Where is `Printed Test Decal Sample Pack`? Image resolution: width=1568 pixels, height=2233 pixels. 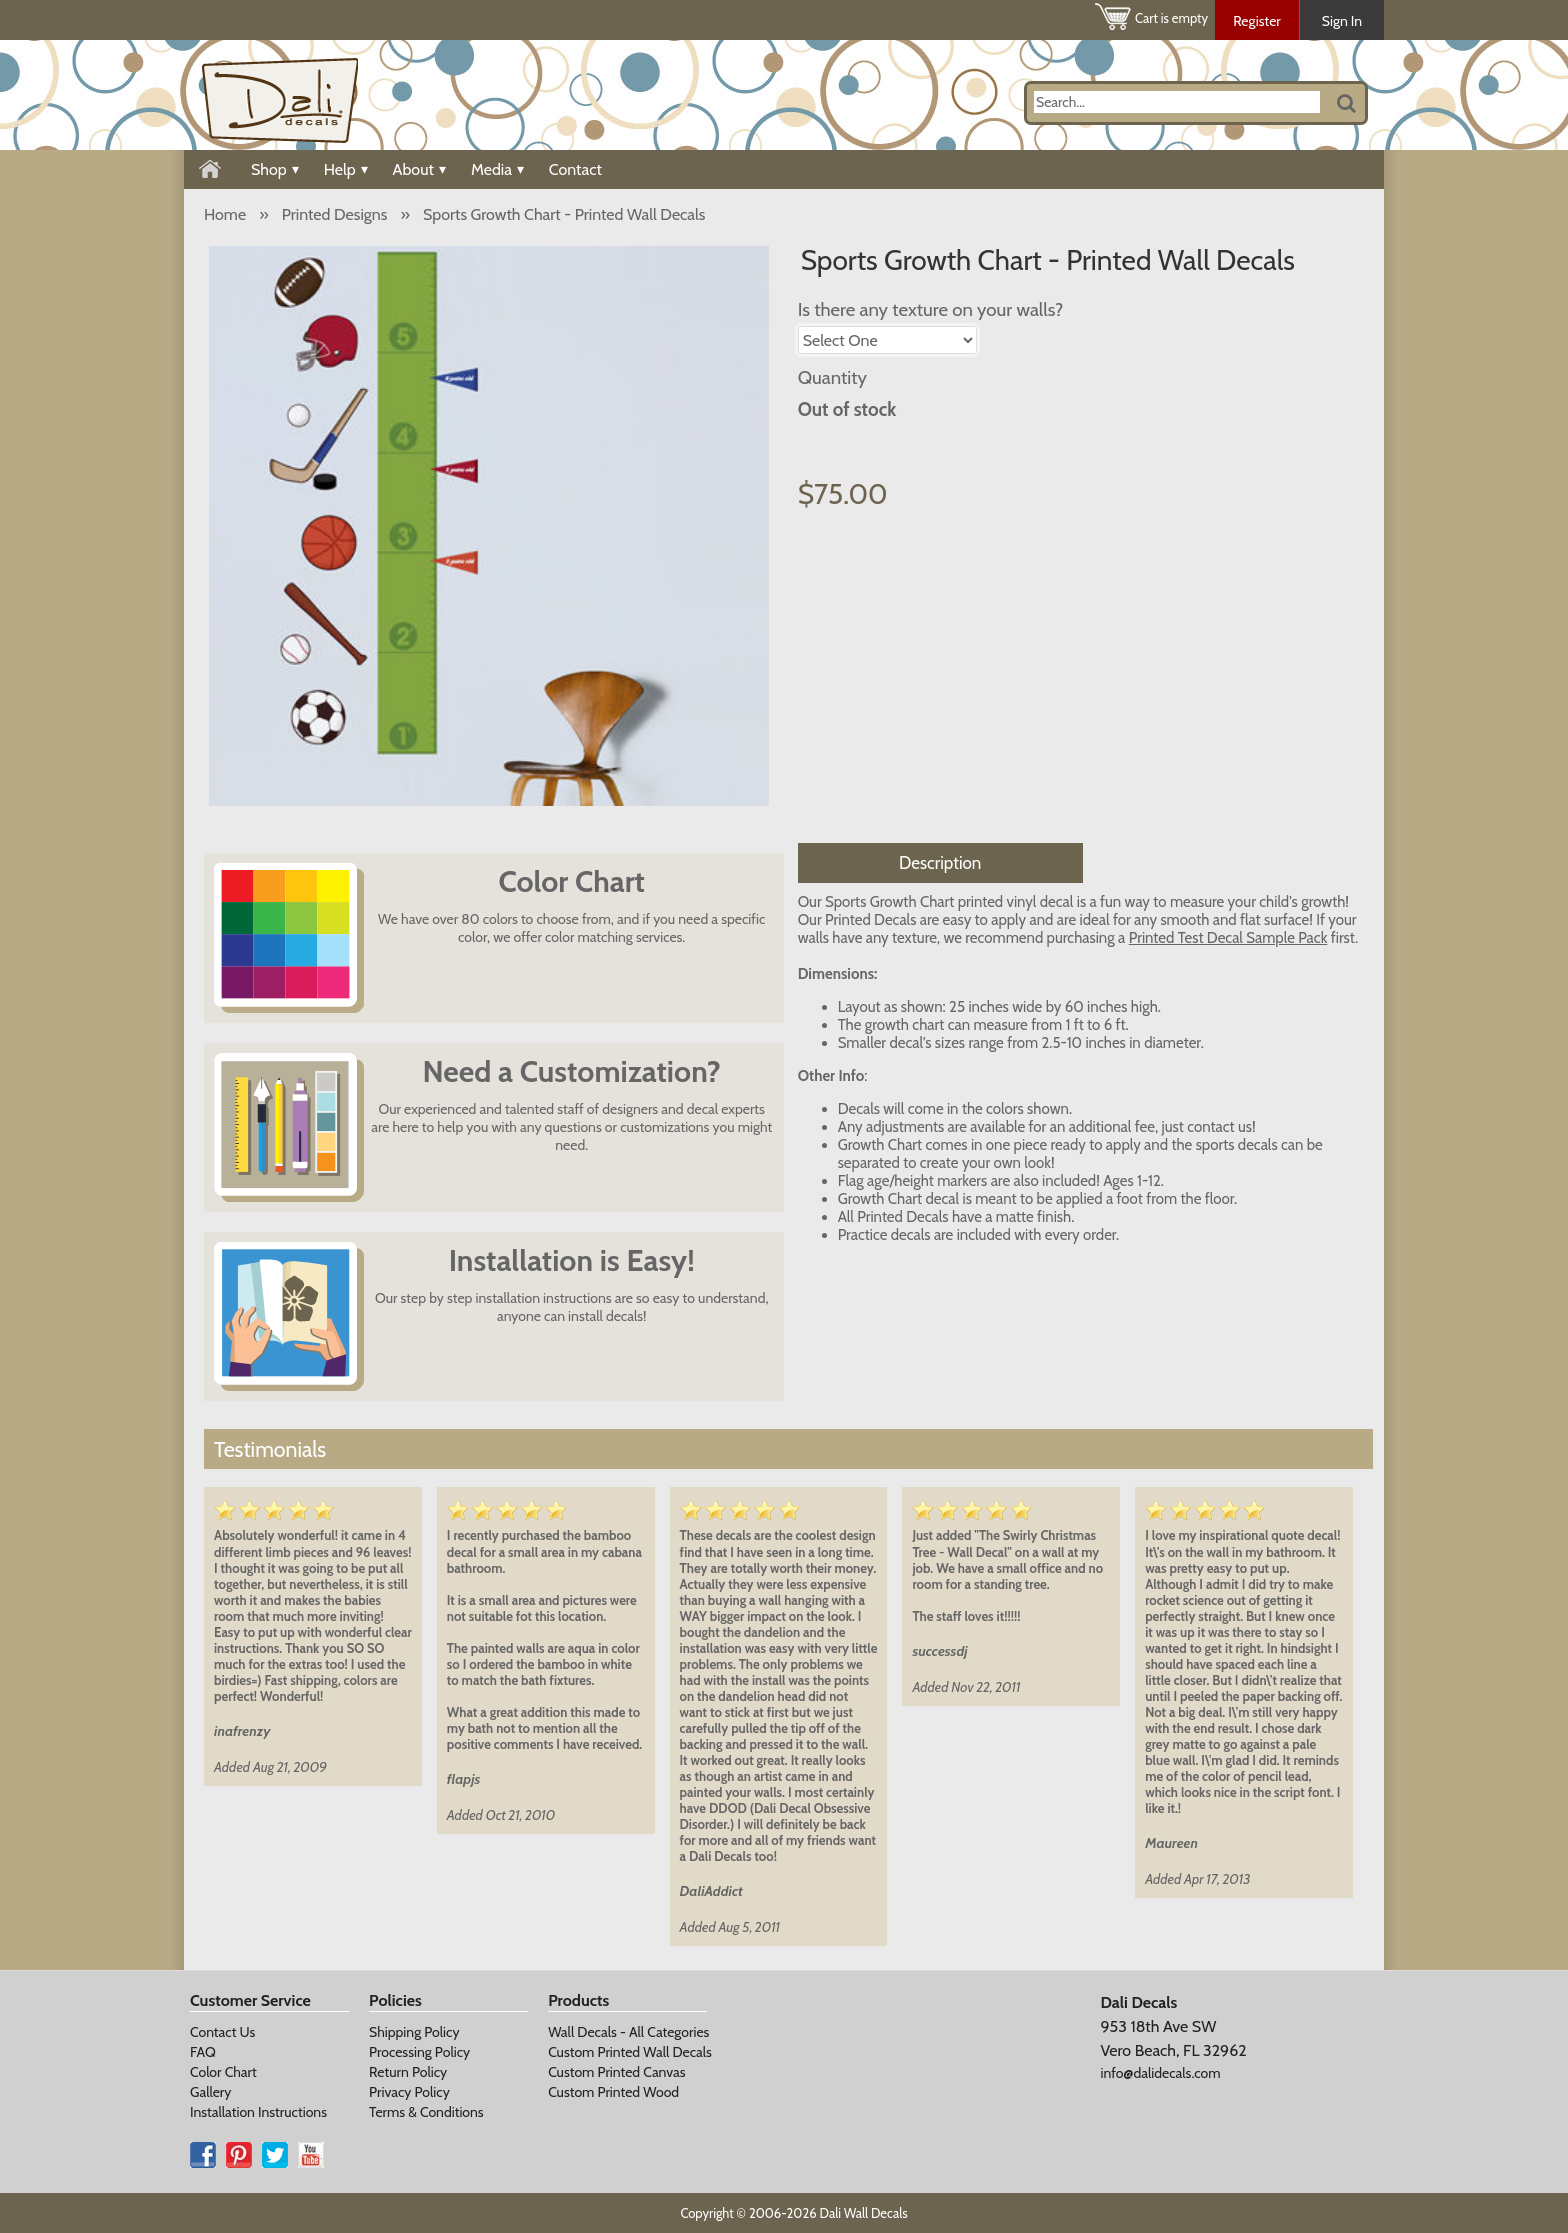
Printed Test Decal Sample Pack is located at coordinates (1228, 938).